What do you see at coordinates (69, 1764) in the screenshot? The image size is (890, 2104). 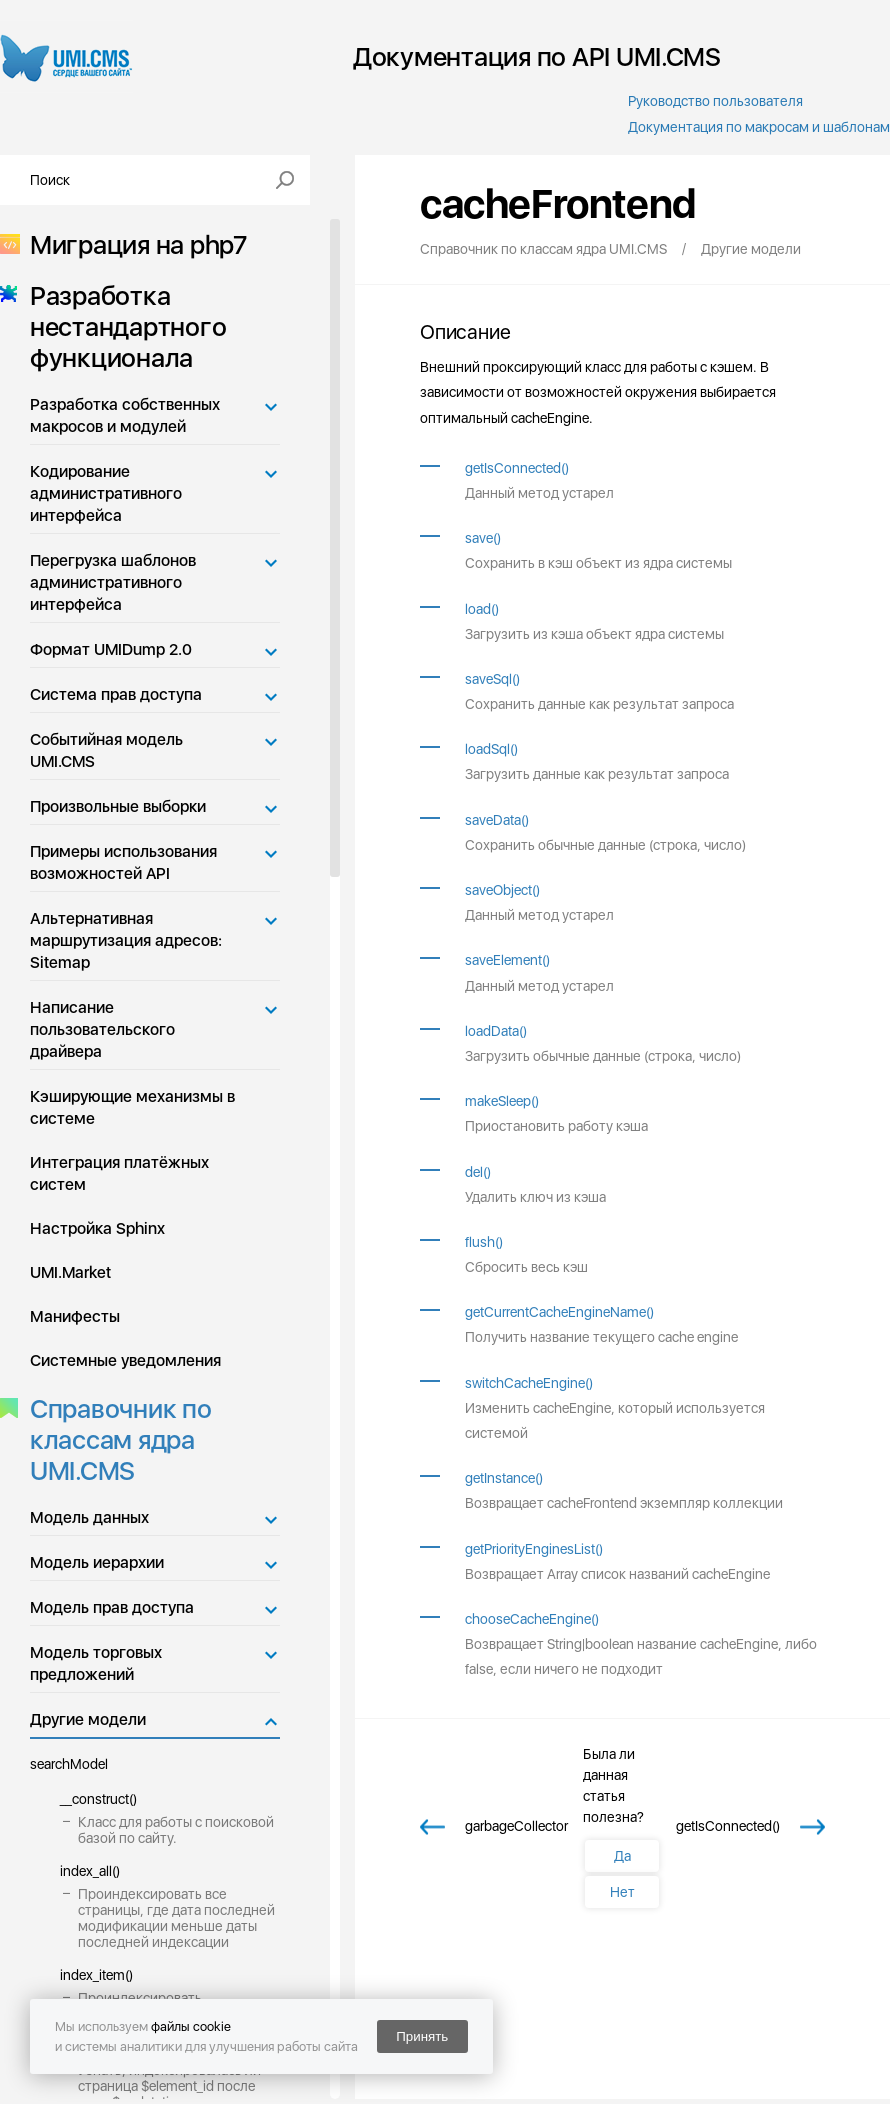 I see `searchModel` at bounding box center [69, 1764].